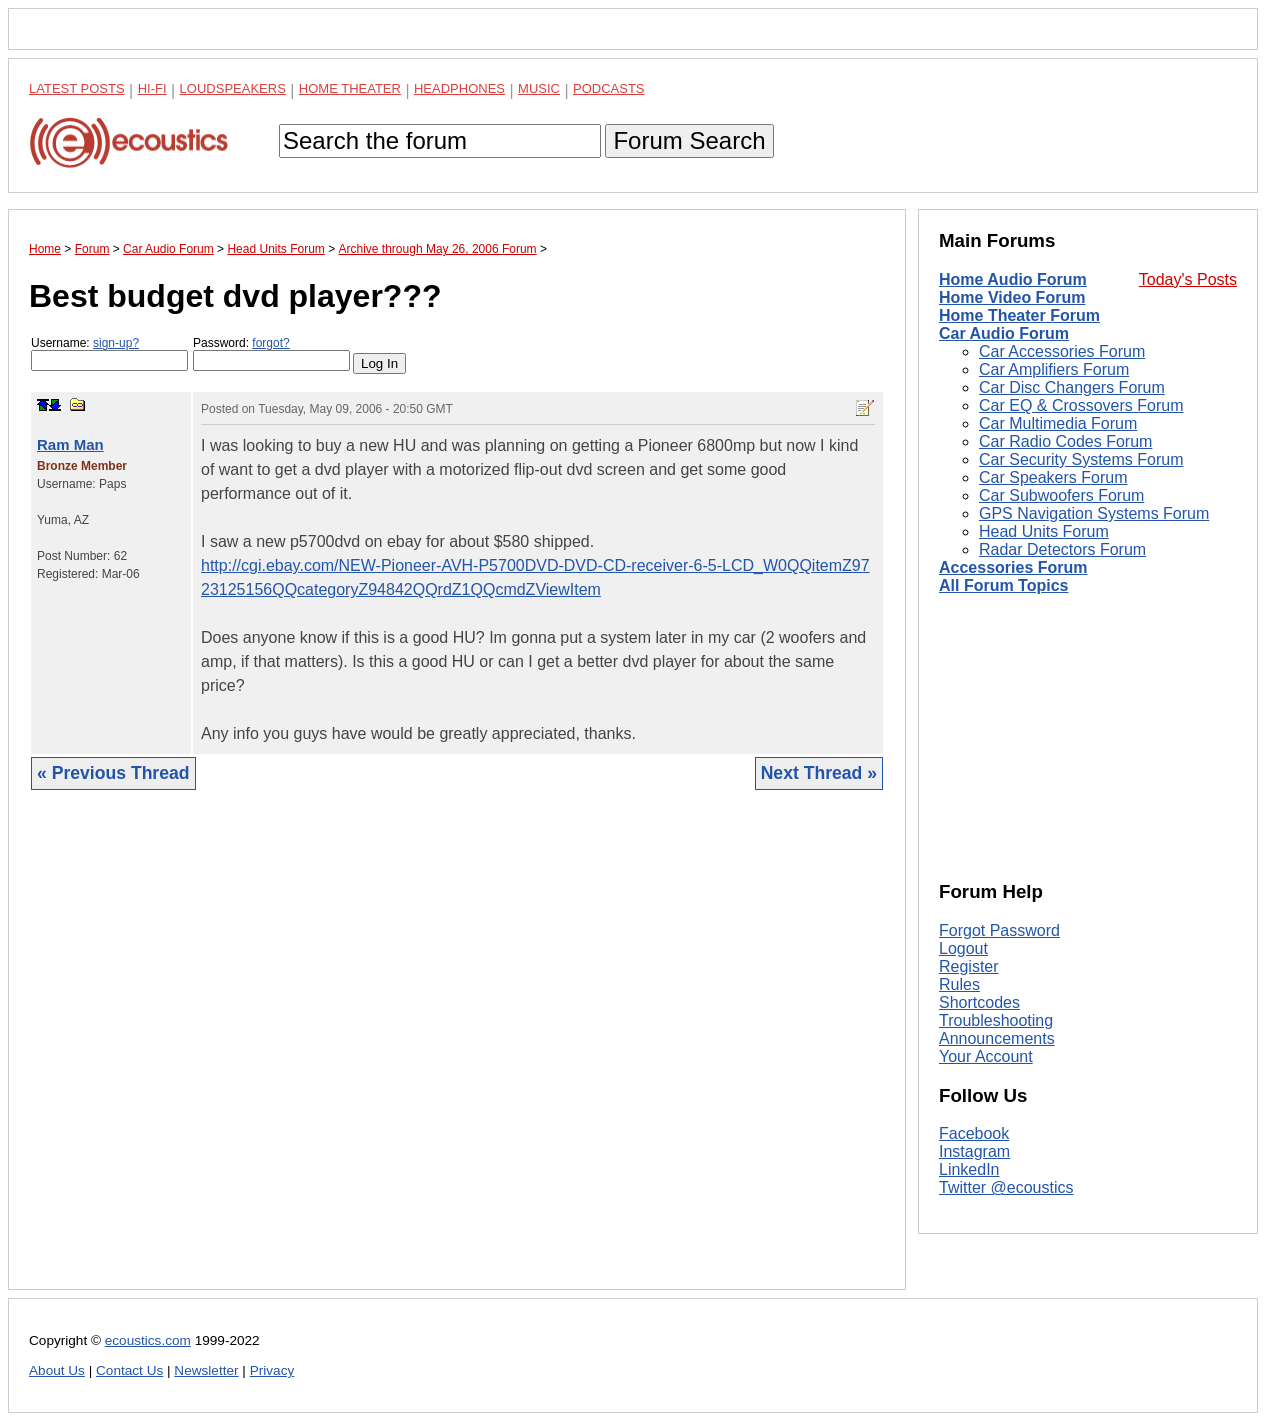  What do you see at coordinates (1072, 387) in the screenshot?
I see `Car Disc Changers Forum` at bounding box center [1072, 387].